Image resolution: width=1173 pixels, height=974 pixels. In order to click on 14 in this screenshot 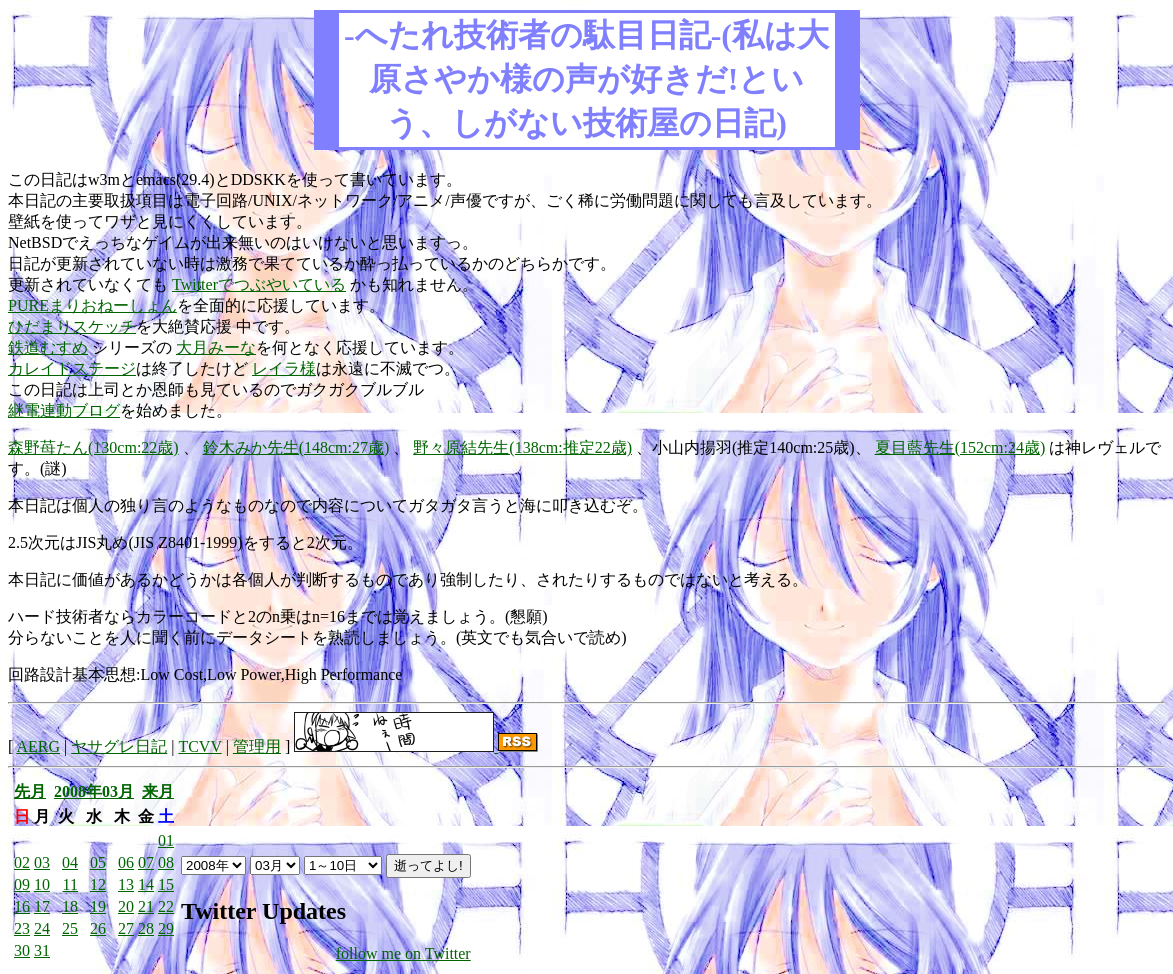, I will do `click(146, 884)`.